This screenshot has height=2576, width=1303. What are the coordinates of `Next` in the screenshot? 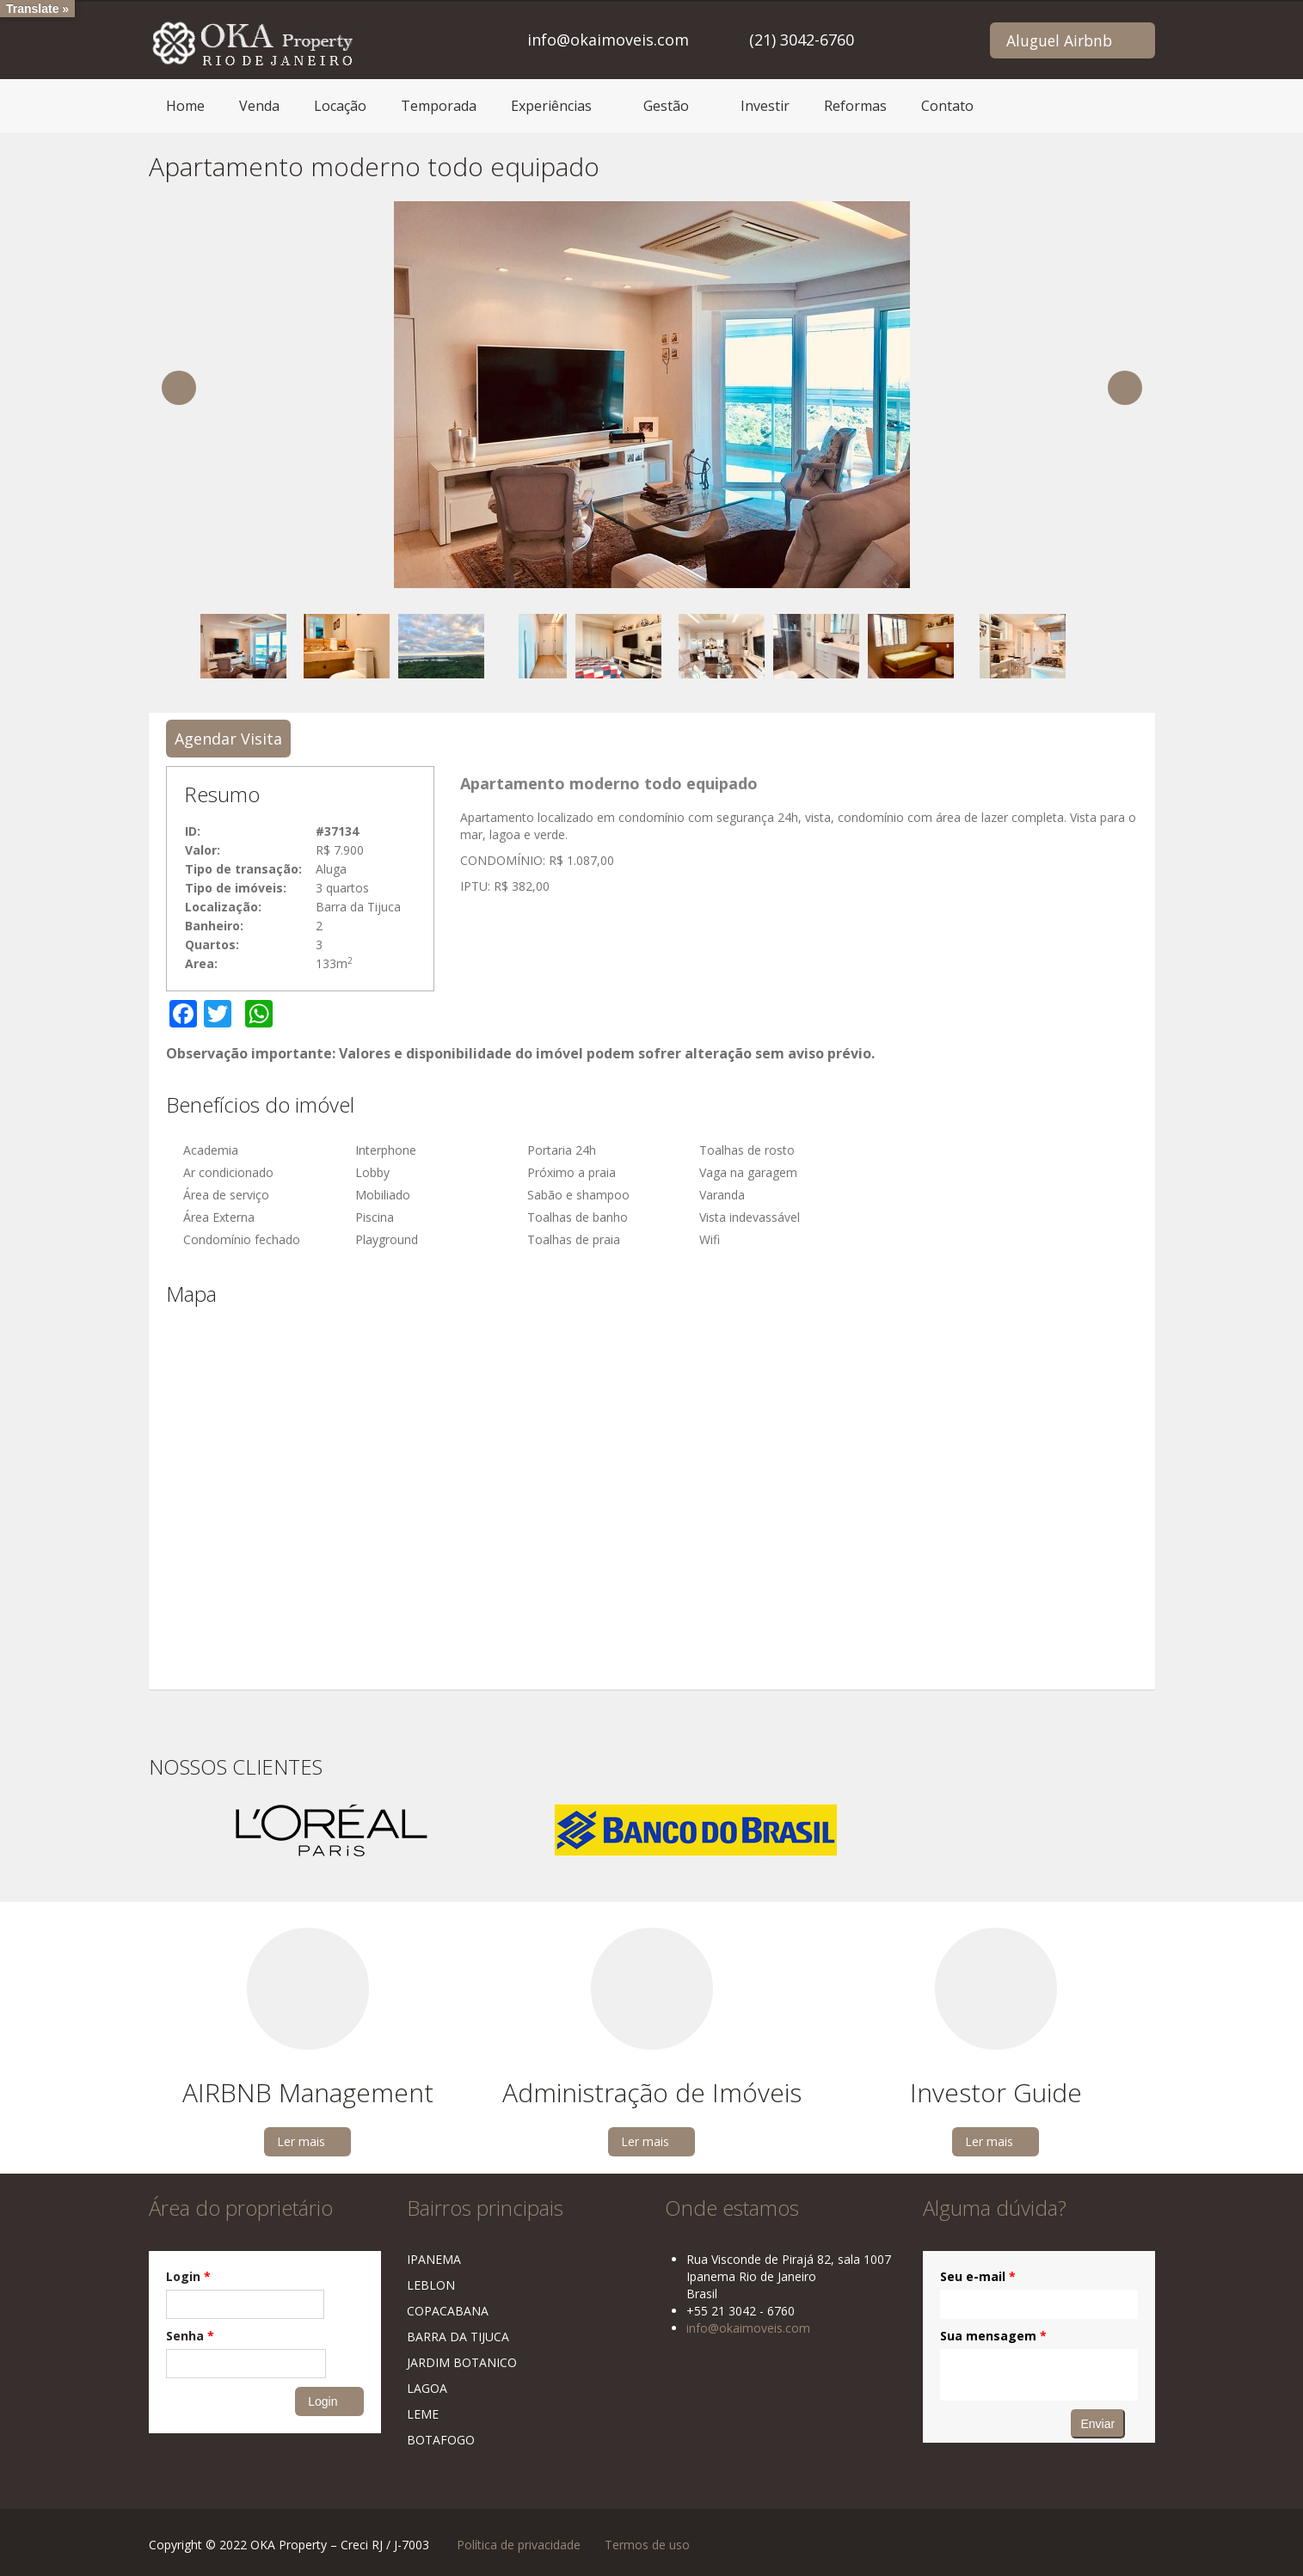 It's located at (1125, 388).